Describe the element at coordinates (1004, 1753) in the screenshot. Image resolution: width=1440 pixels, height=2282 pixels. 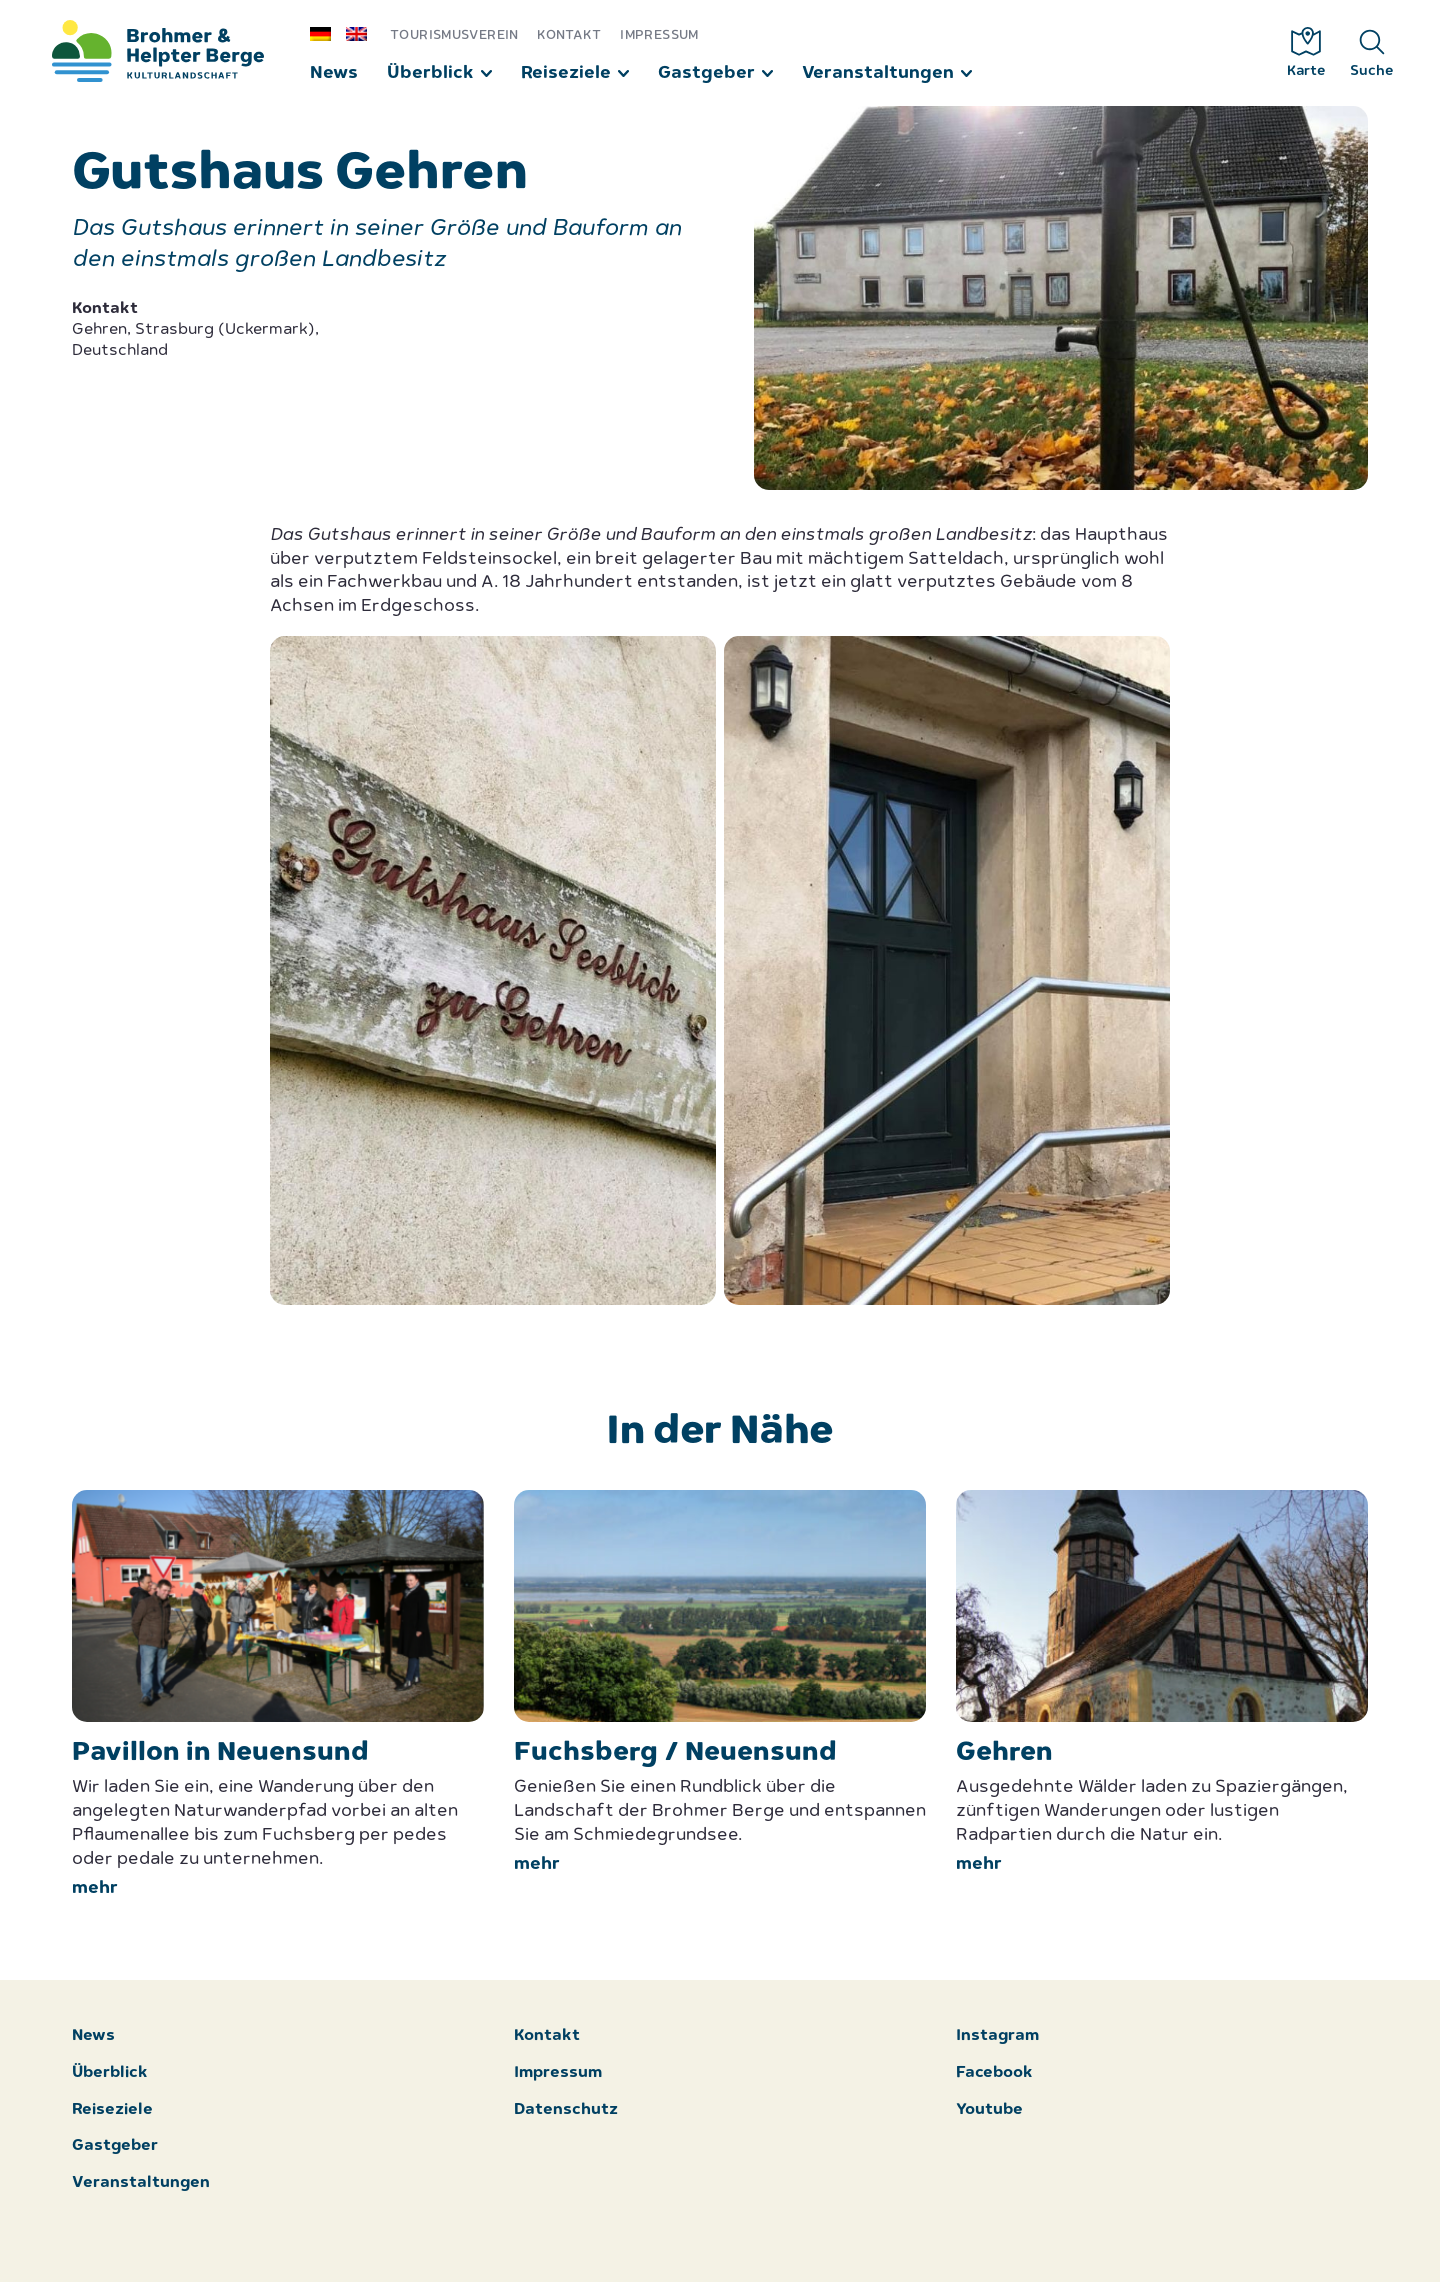
I see `Gehren` at that location.